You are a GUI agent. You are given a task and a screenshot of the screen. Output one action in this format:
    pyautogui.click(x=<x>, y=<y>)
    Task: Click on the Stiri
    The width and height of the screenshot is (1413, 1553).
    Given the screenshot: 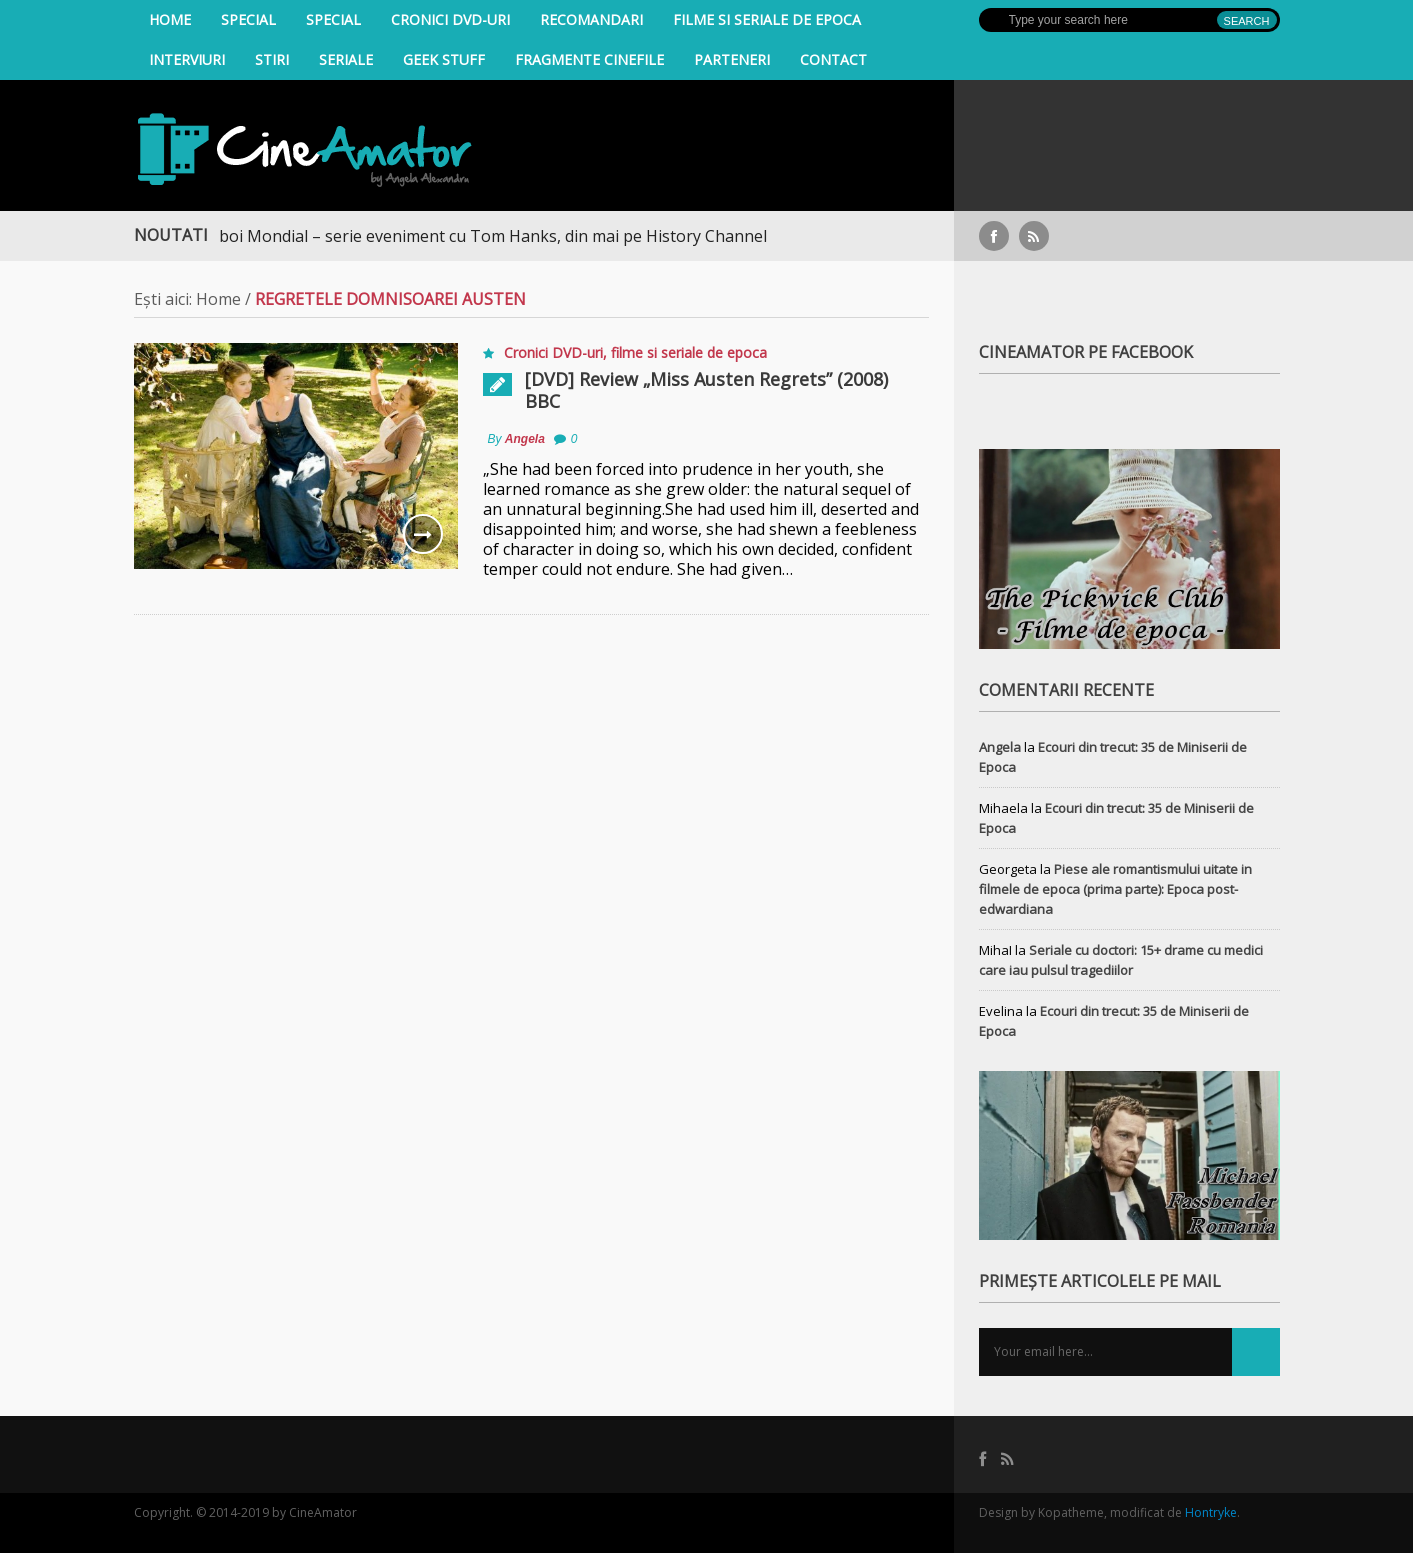 What is the action you would take?
    pyautogui.click(x=272, y=59)
    